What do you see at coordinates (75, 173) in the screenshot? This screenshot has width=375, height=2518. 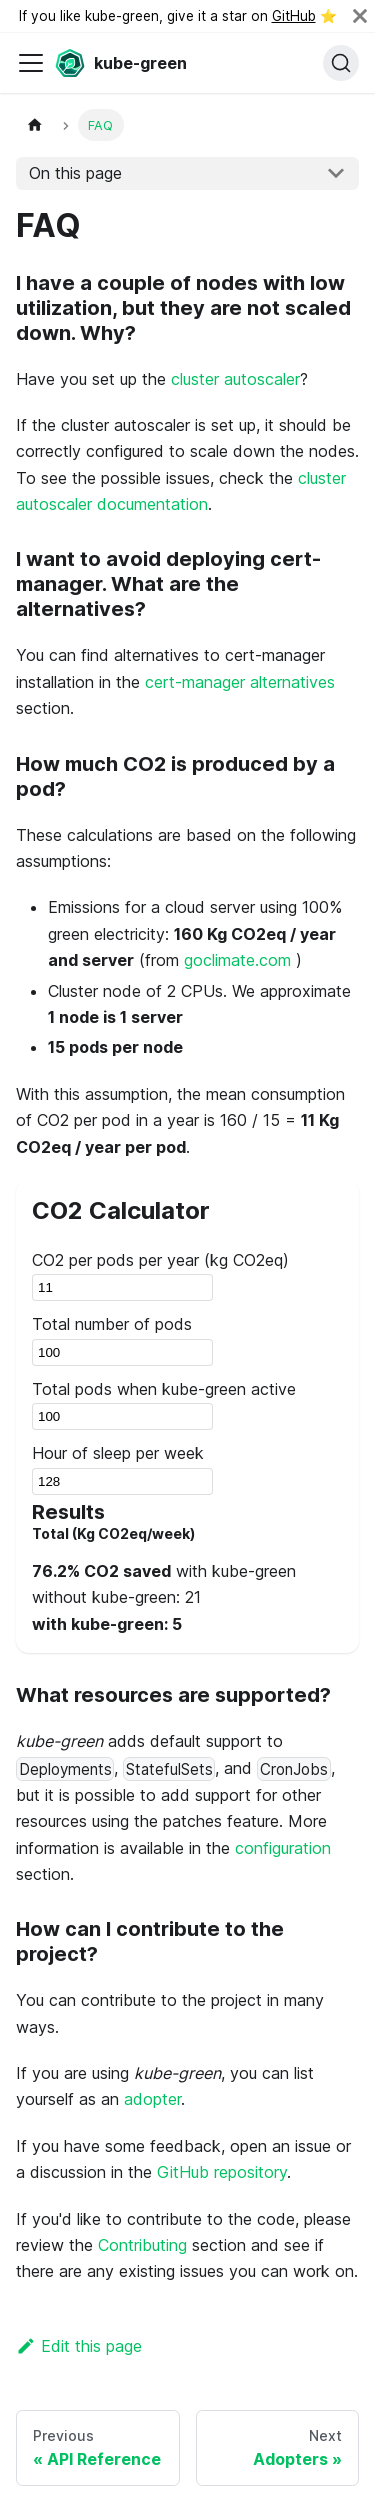 I see `On this page` at bounding box center [75, 173].